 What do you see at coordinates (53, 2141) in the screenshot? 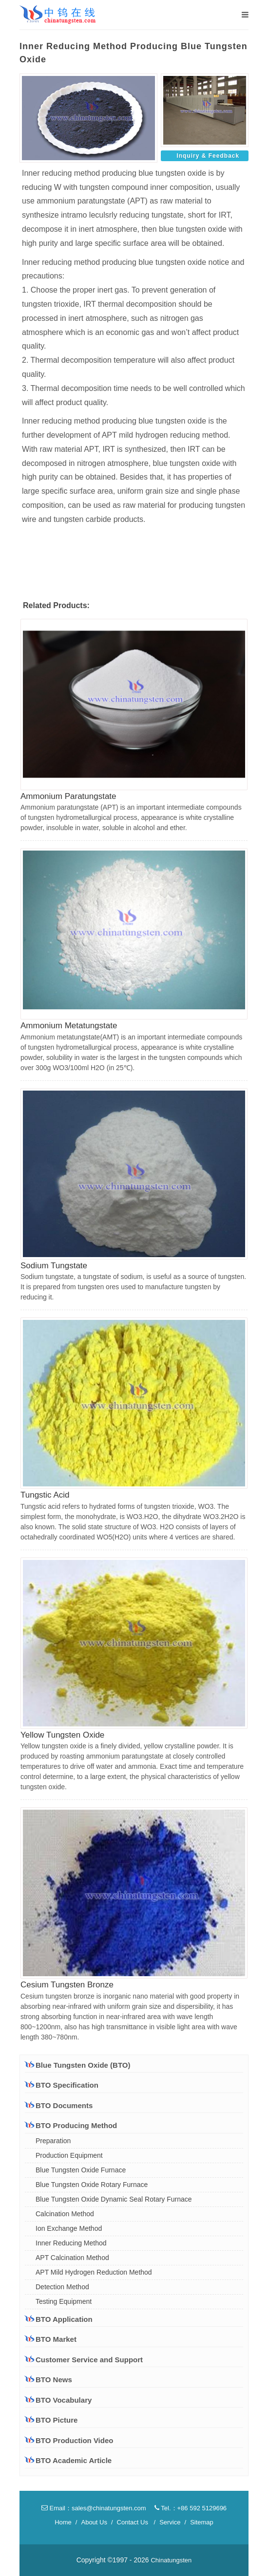
I see `Preparation` at bounding box center [53, 2141].